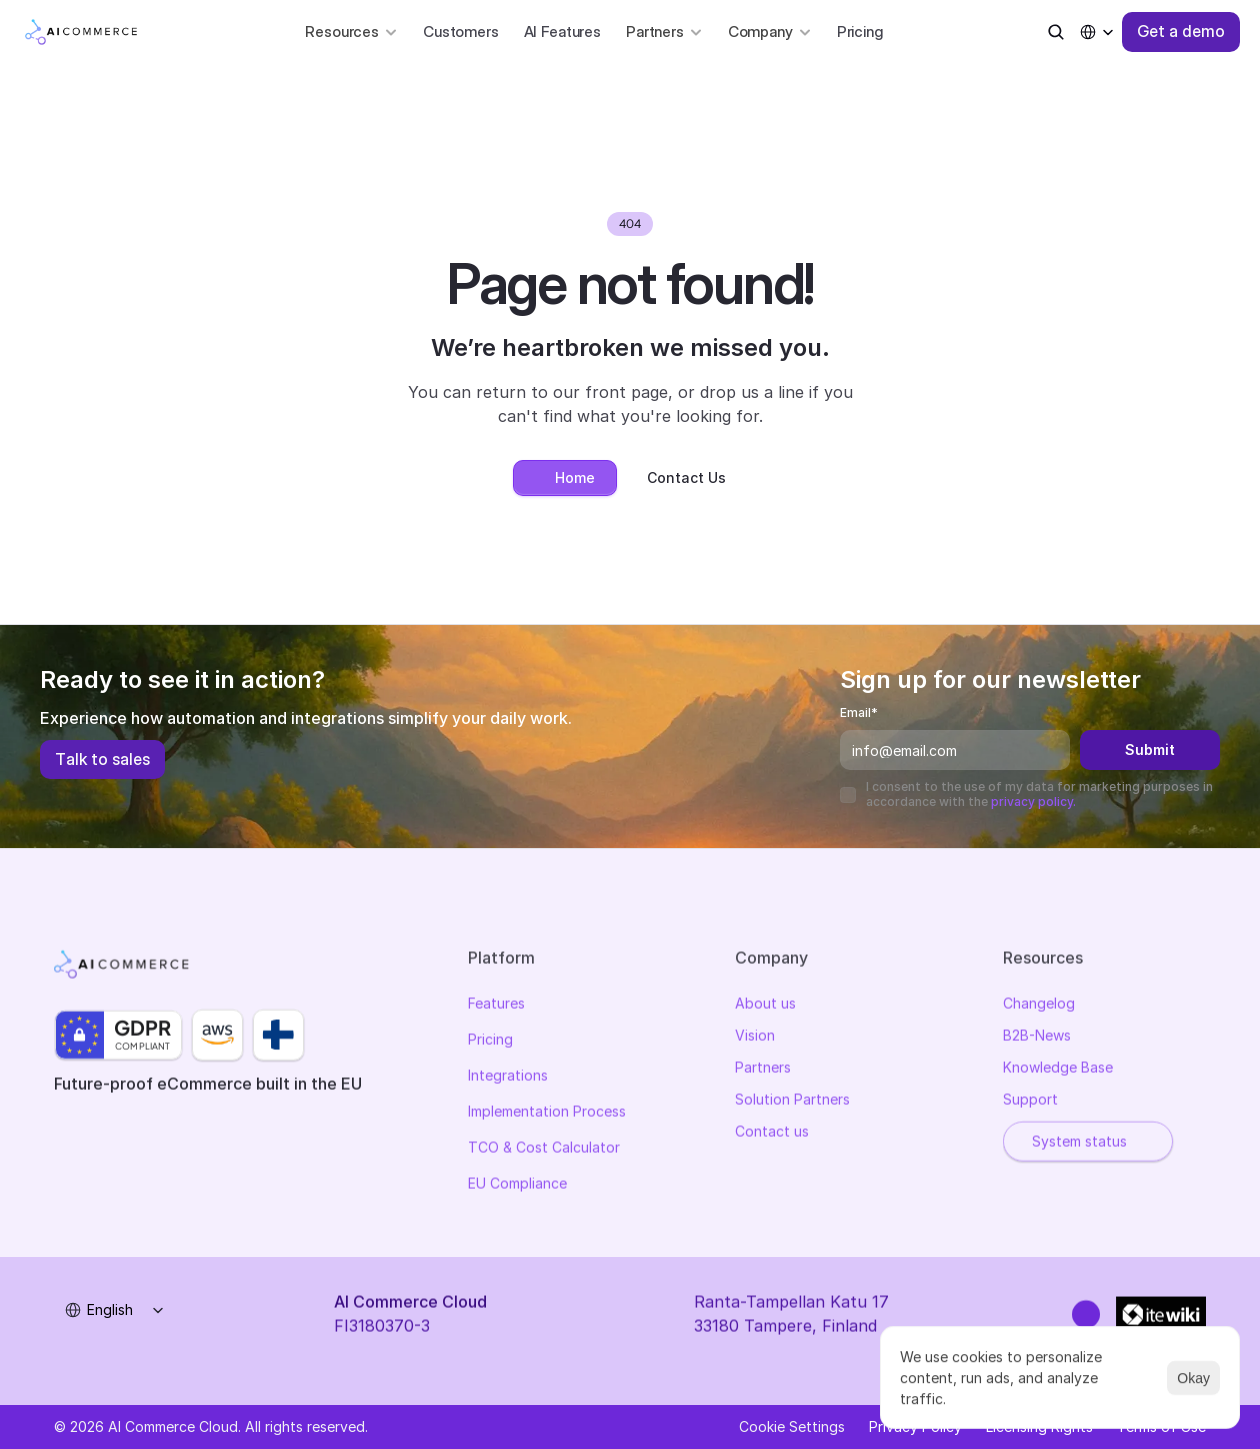 This screenshot has height=1449, width=1260. What do you see at coordinates (547, 1113) in the screenshot?
I see `Implementation Process` at bounding box center [547, 1113].